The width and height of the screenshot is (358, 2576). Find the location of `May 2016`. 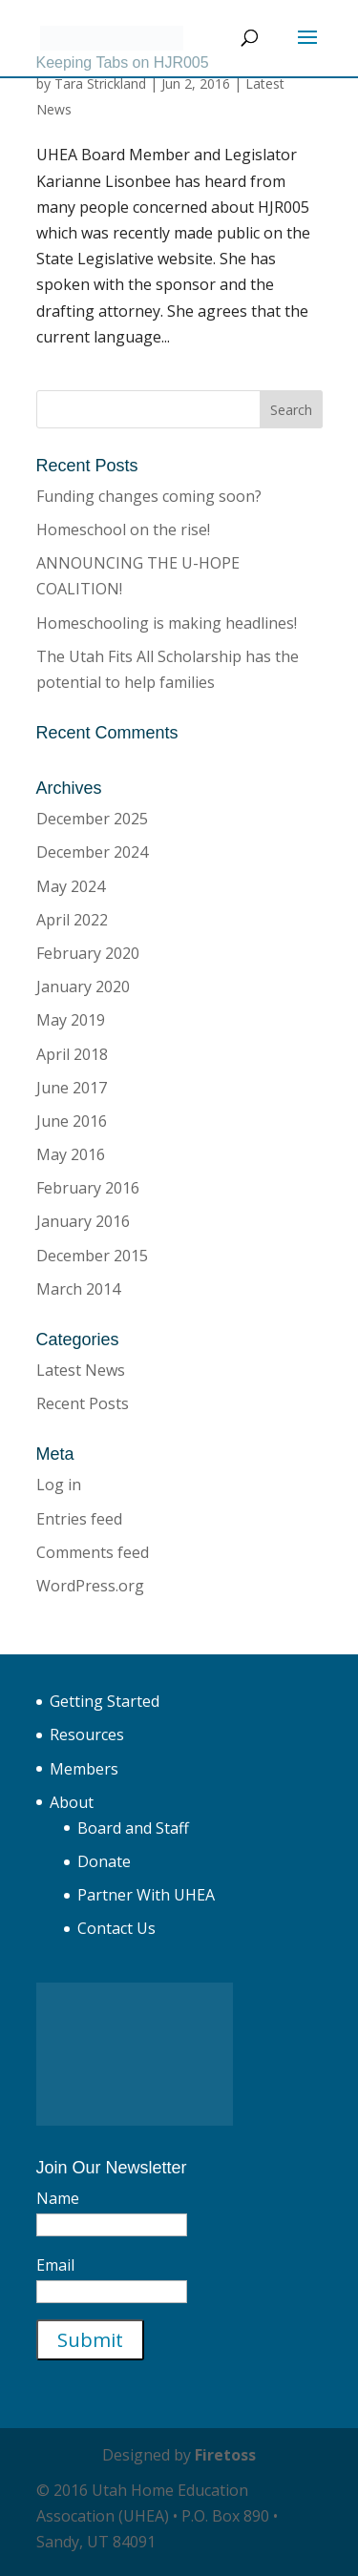

May 2016 is located at coordinates (70, 1154).